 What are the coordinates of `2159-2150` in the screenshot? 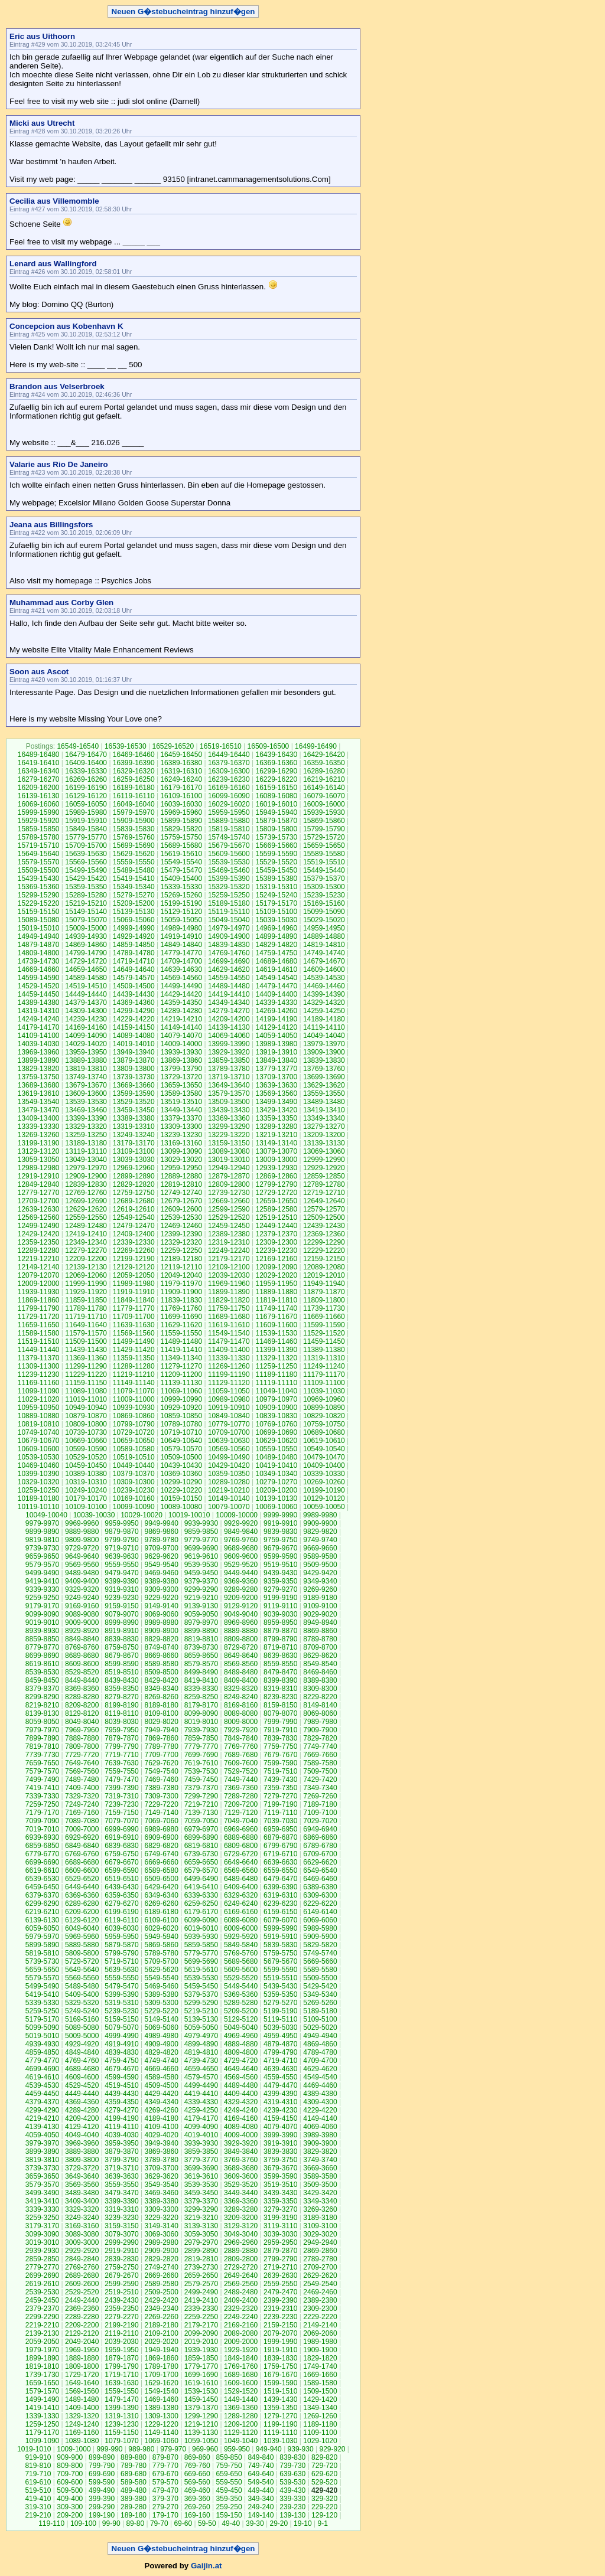 It's located at (280, 2325).